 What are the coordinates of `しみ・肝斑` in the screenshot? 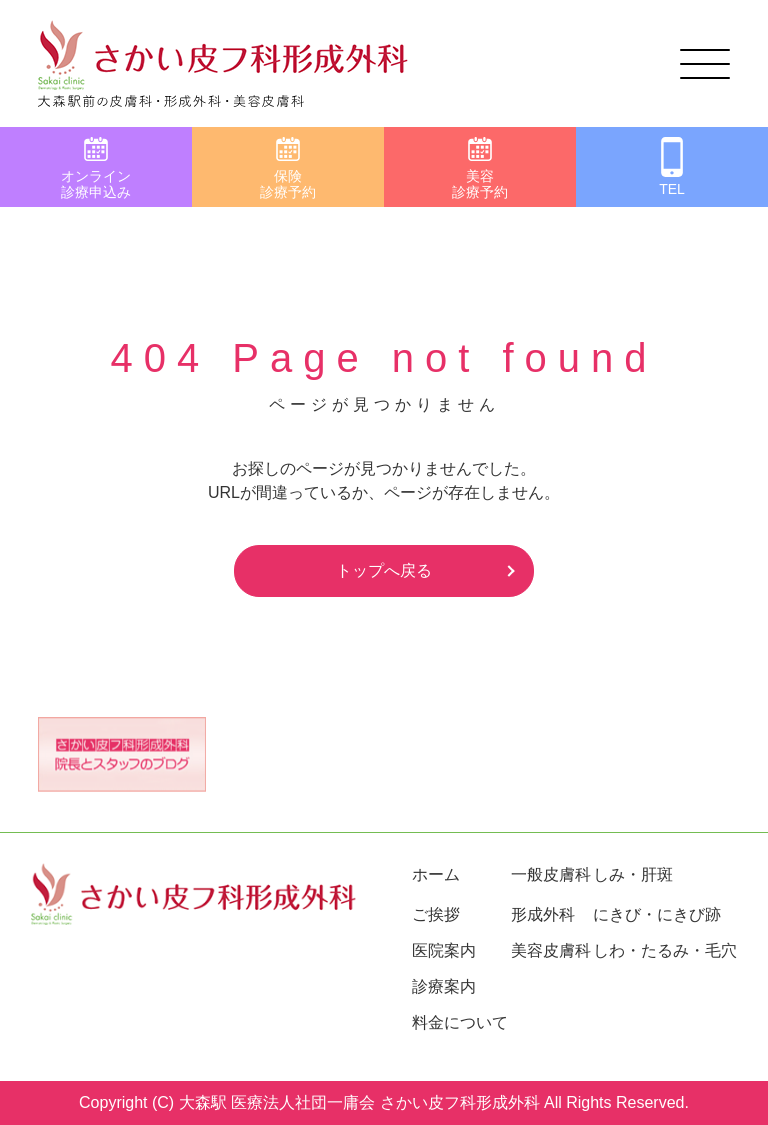 It's located at (633, 874).